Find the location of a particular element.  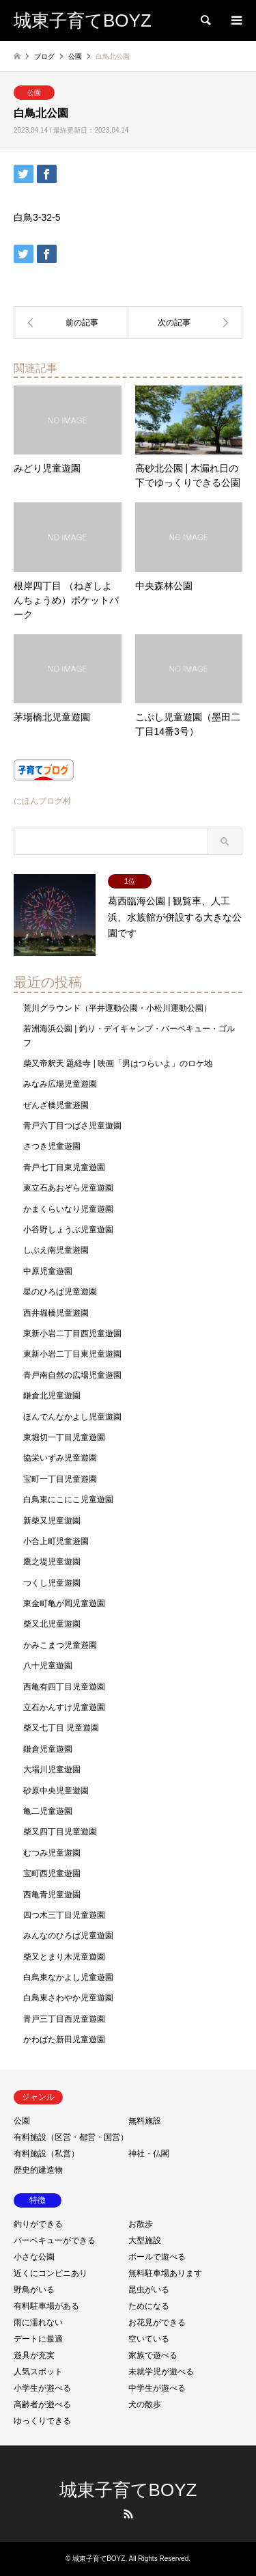

ほんでんなかよし児童遊園 is located at coordinates (72, 1417).